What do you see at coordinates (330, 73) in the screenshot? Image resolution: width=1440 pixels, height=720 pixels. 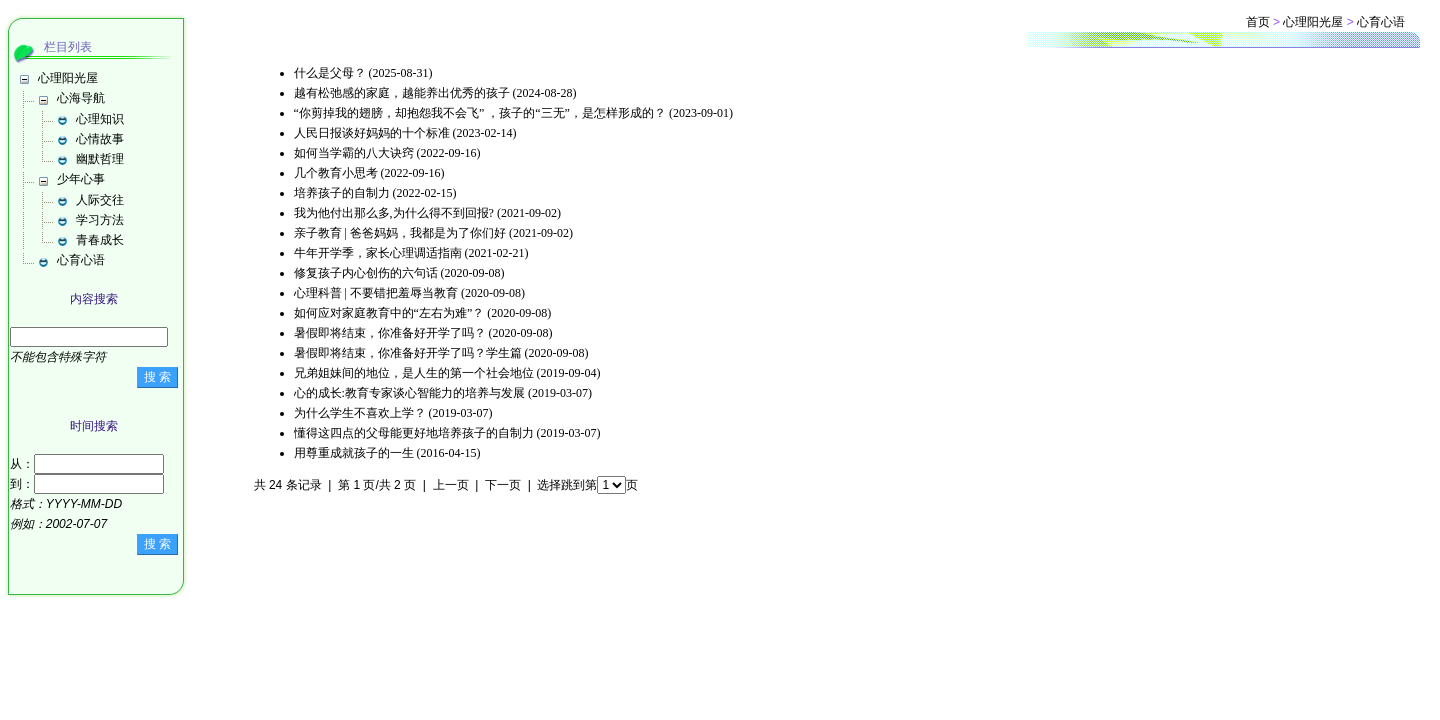 I see `什么是父母？` at bounding box center [330, 73].